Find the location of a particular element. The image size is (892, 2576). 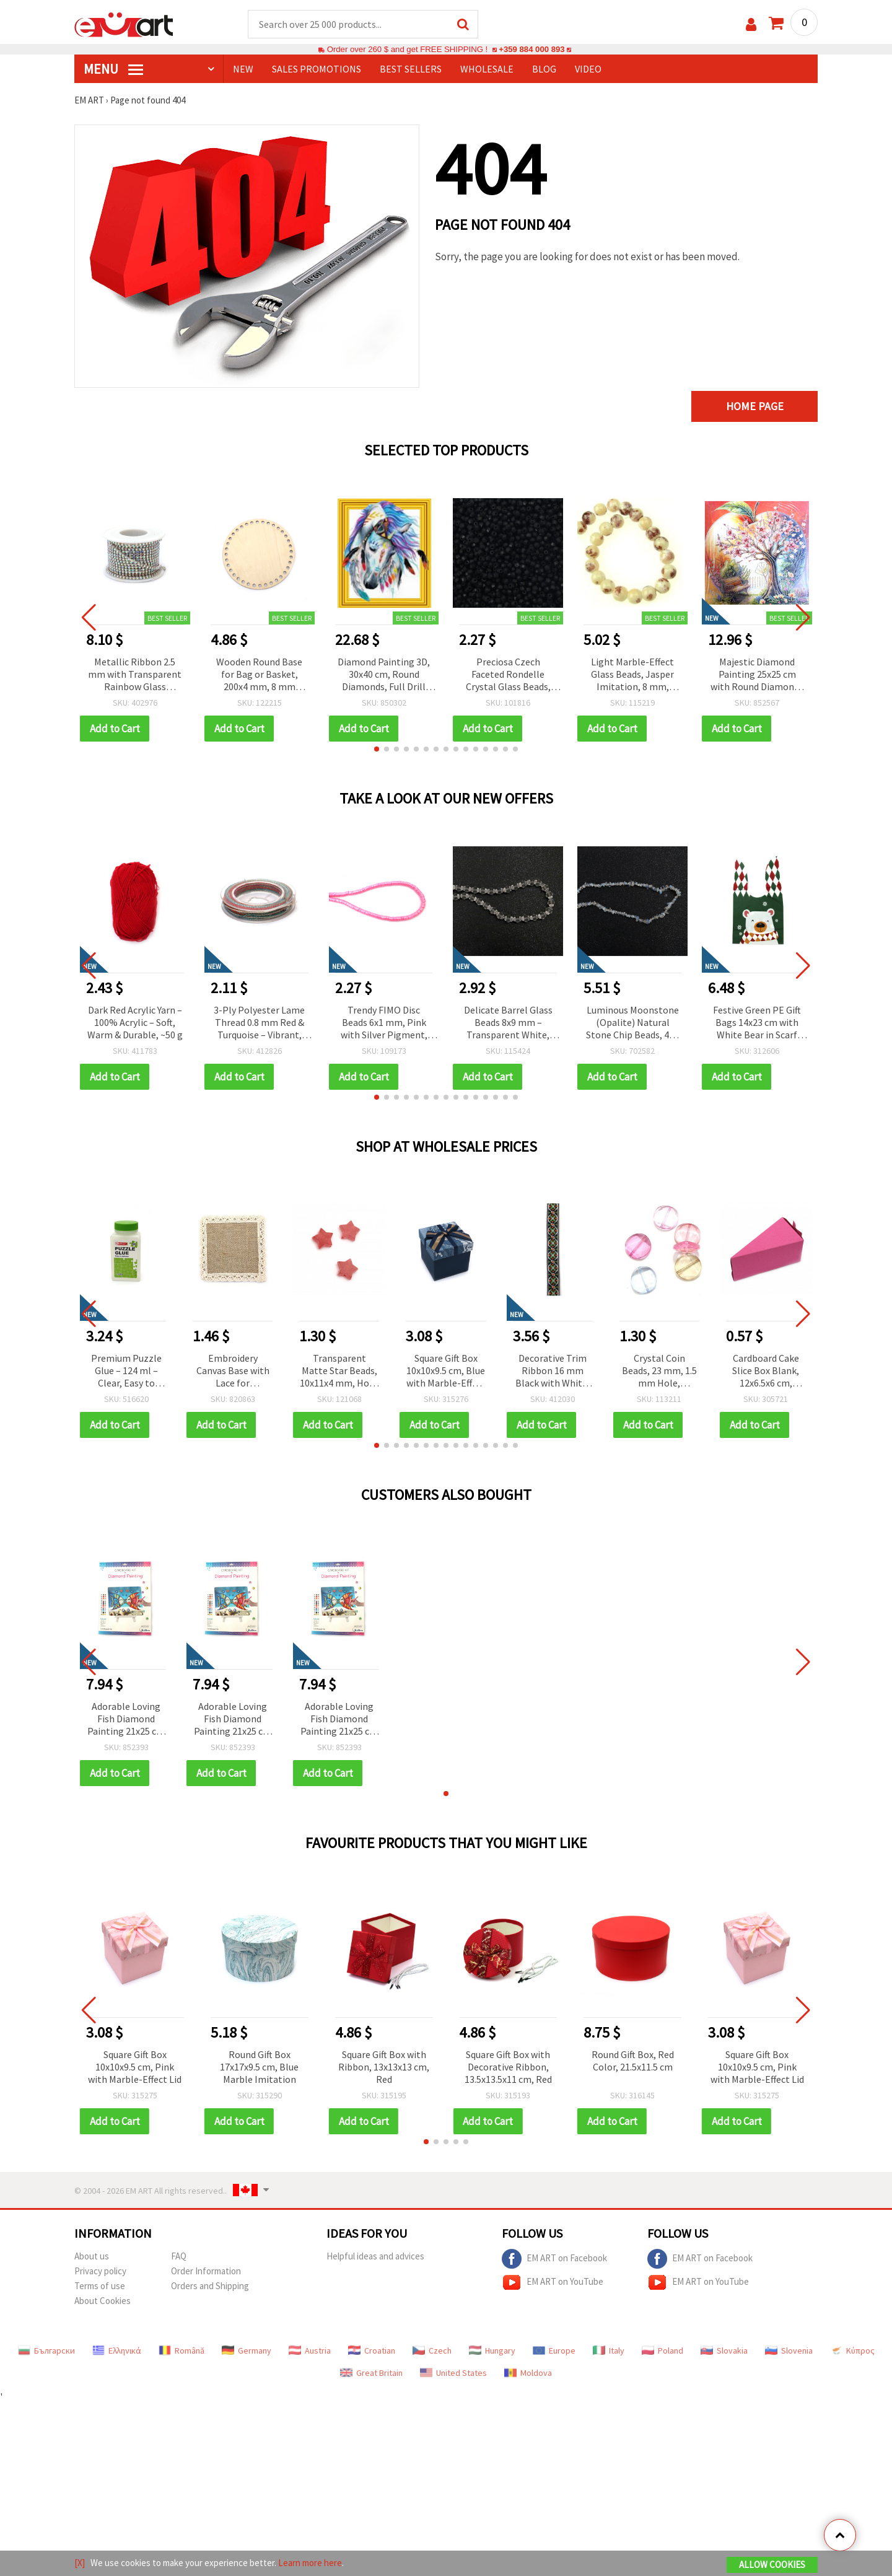

Home page is located at coordinates (755, 406).